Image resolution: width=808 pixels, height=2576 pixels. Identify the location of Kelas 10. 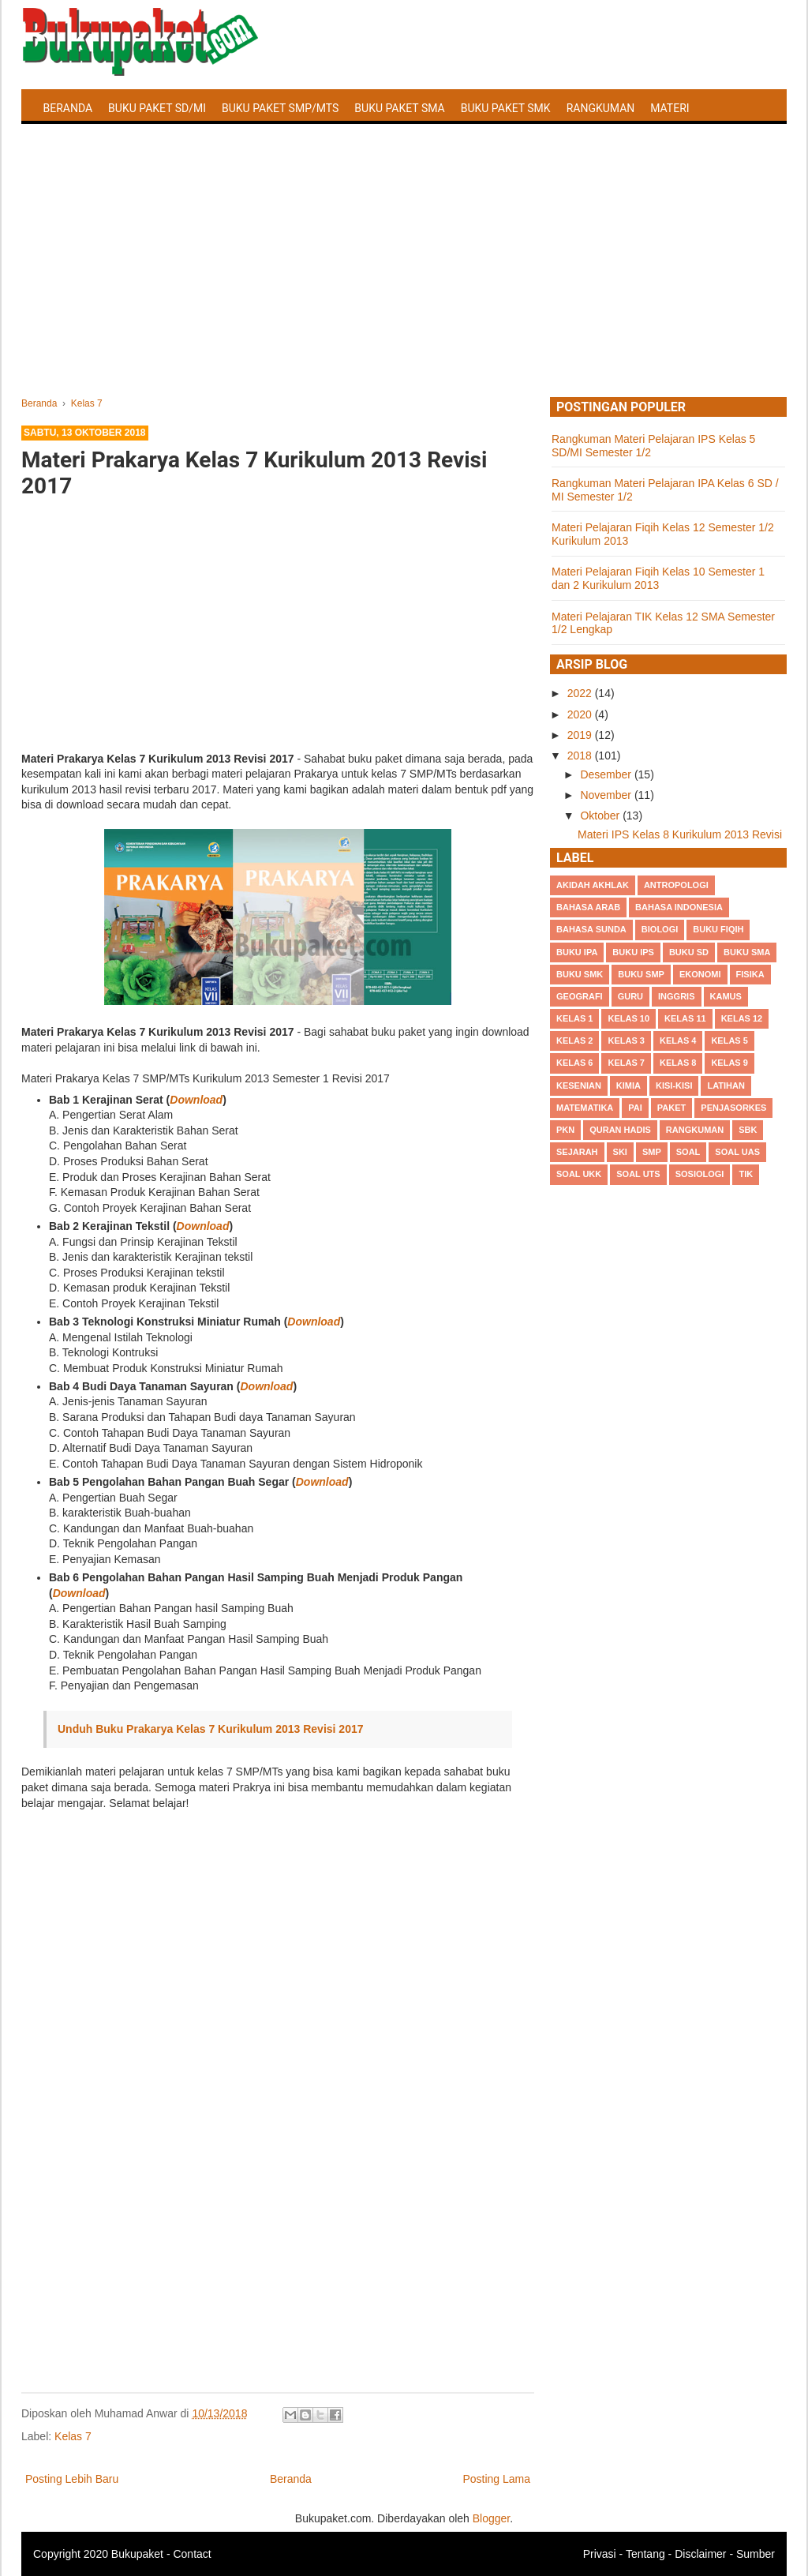
(628, 1018).